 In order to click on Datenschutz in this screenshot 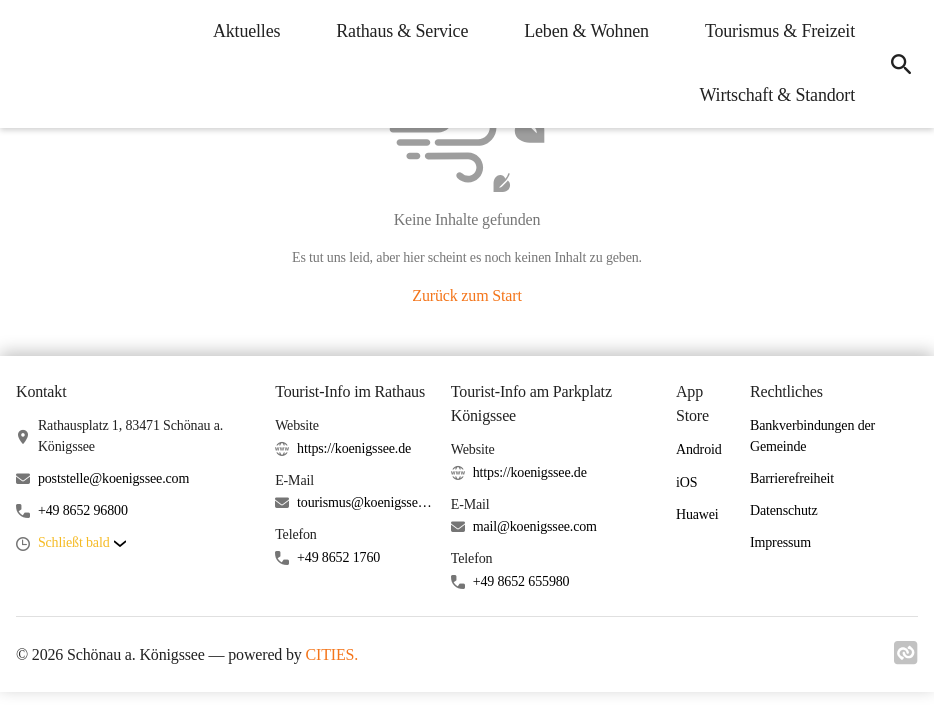, I will do `click(784, 510)`.